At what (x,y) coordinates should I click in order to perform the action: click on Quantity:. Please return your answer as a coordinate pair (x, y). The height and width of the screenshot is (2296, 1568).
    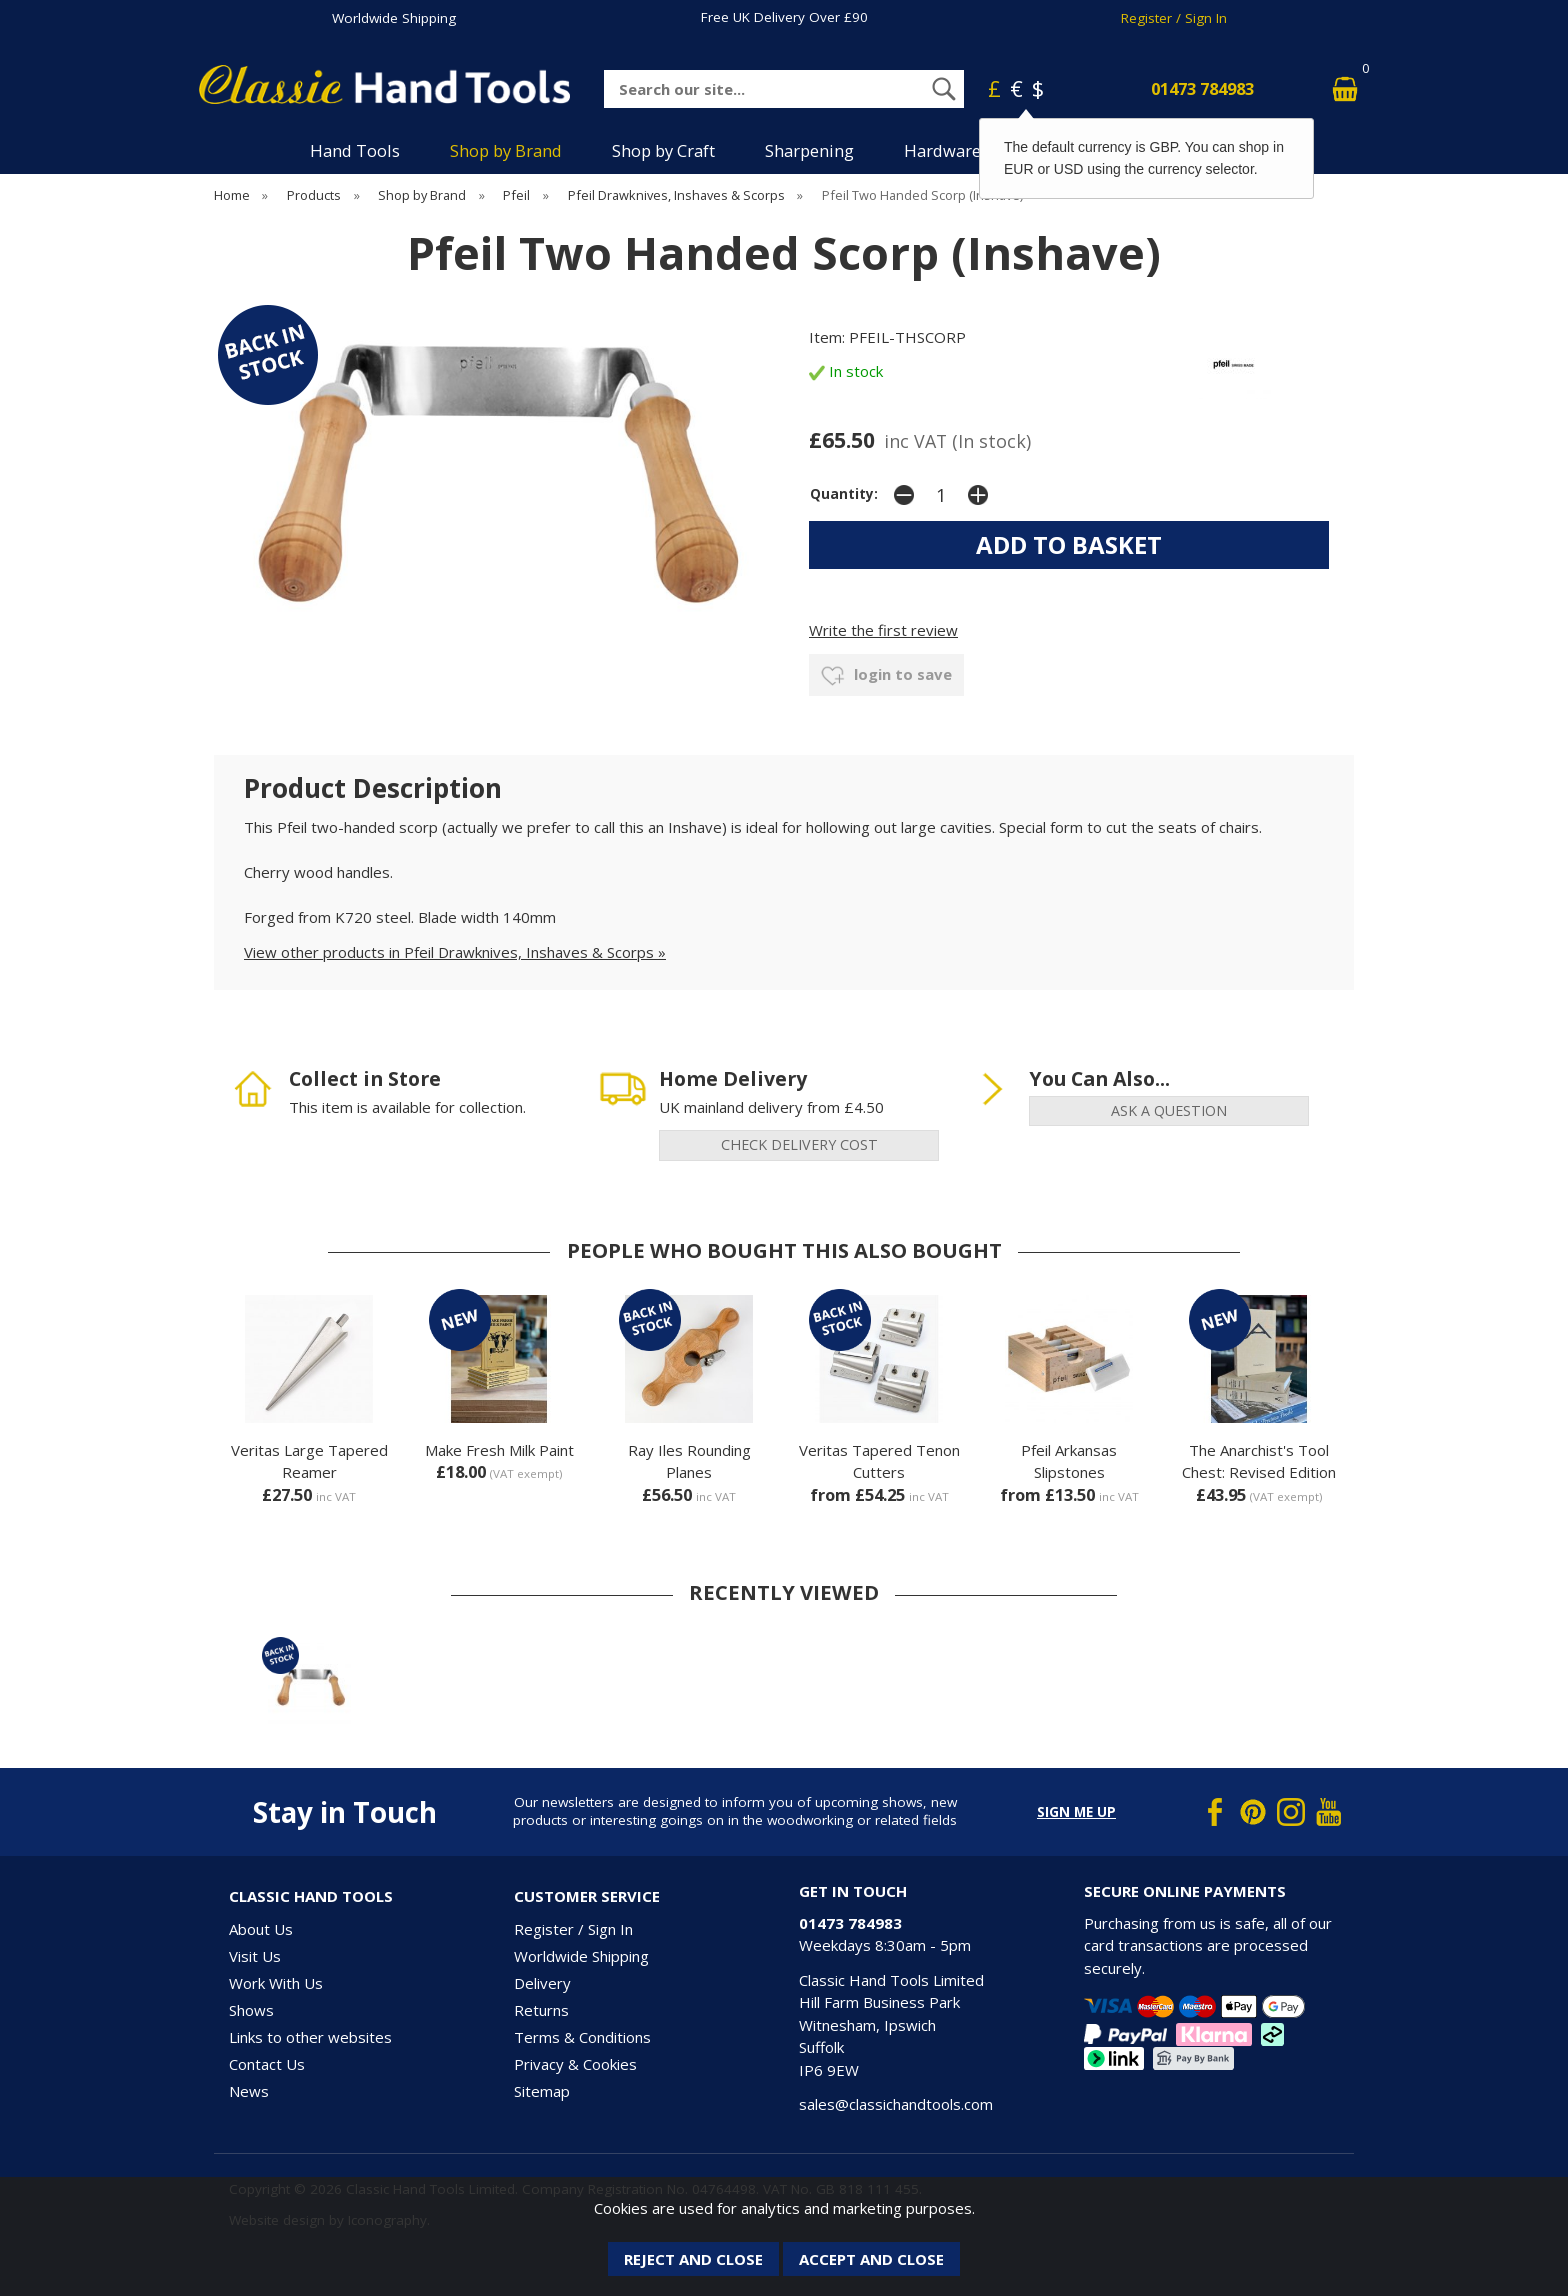
    Looking at the image, I should click on (844, 494).